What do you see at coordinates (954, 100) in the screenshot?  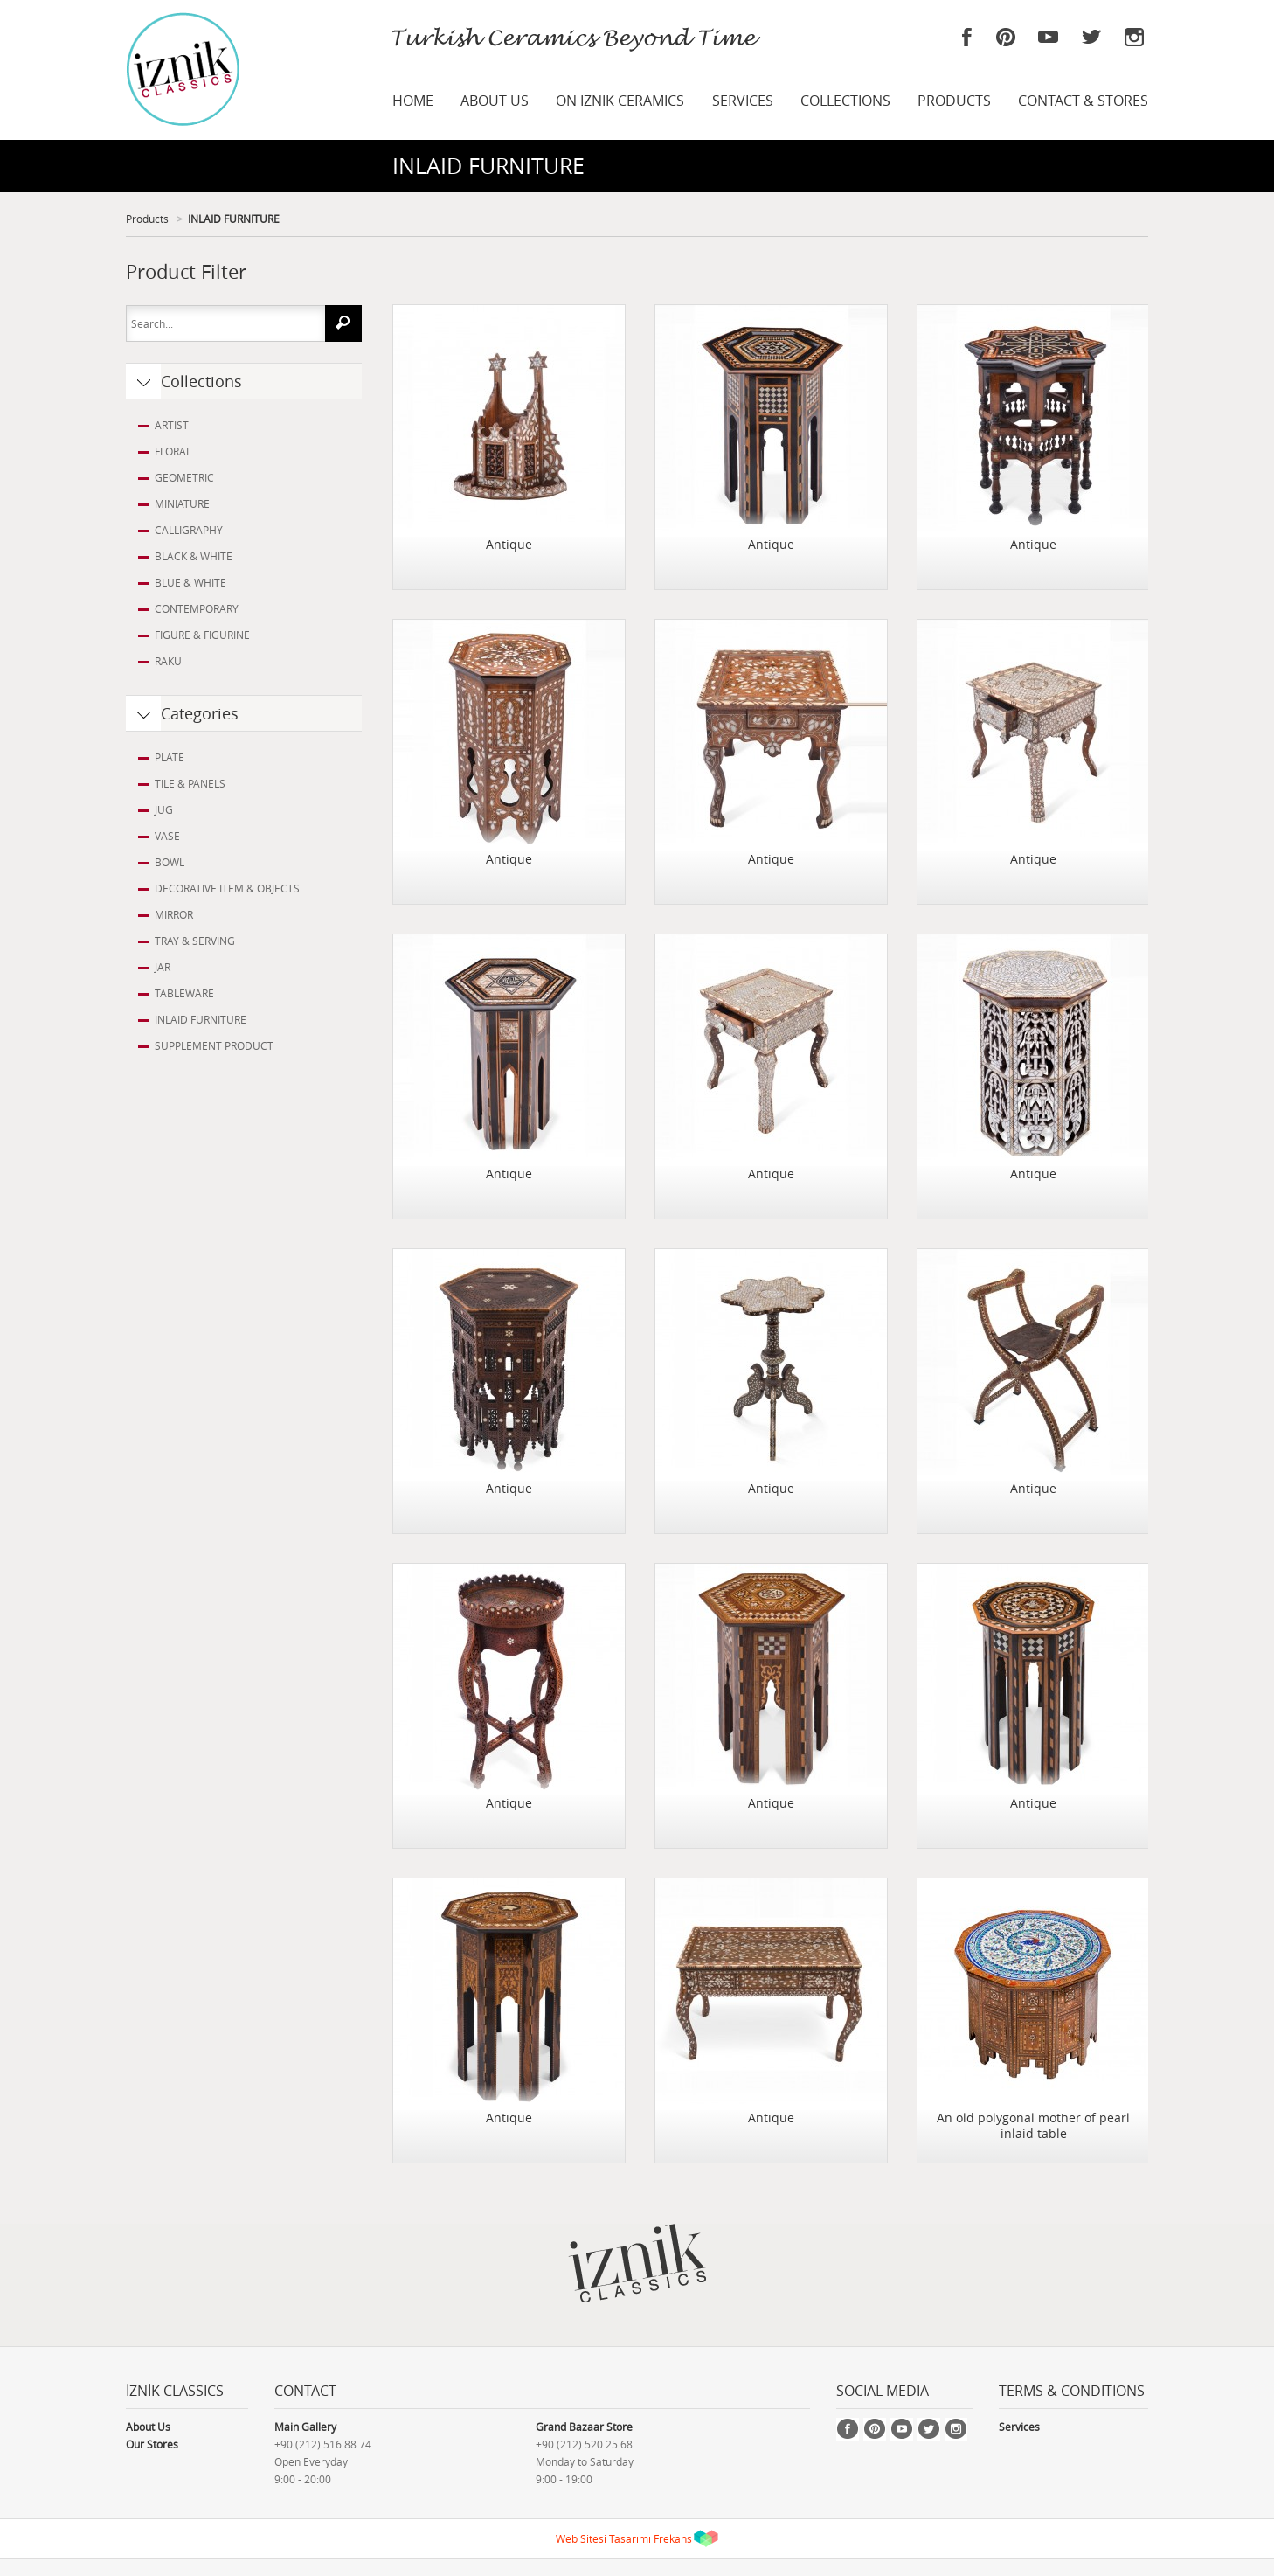 I see `PRODUCTS` at bounding box center [954, 100].